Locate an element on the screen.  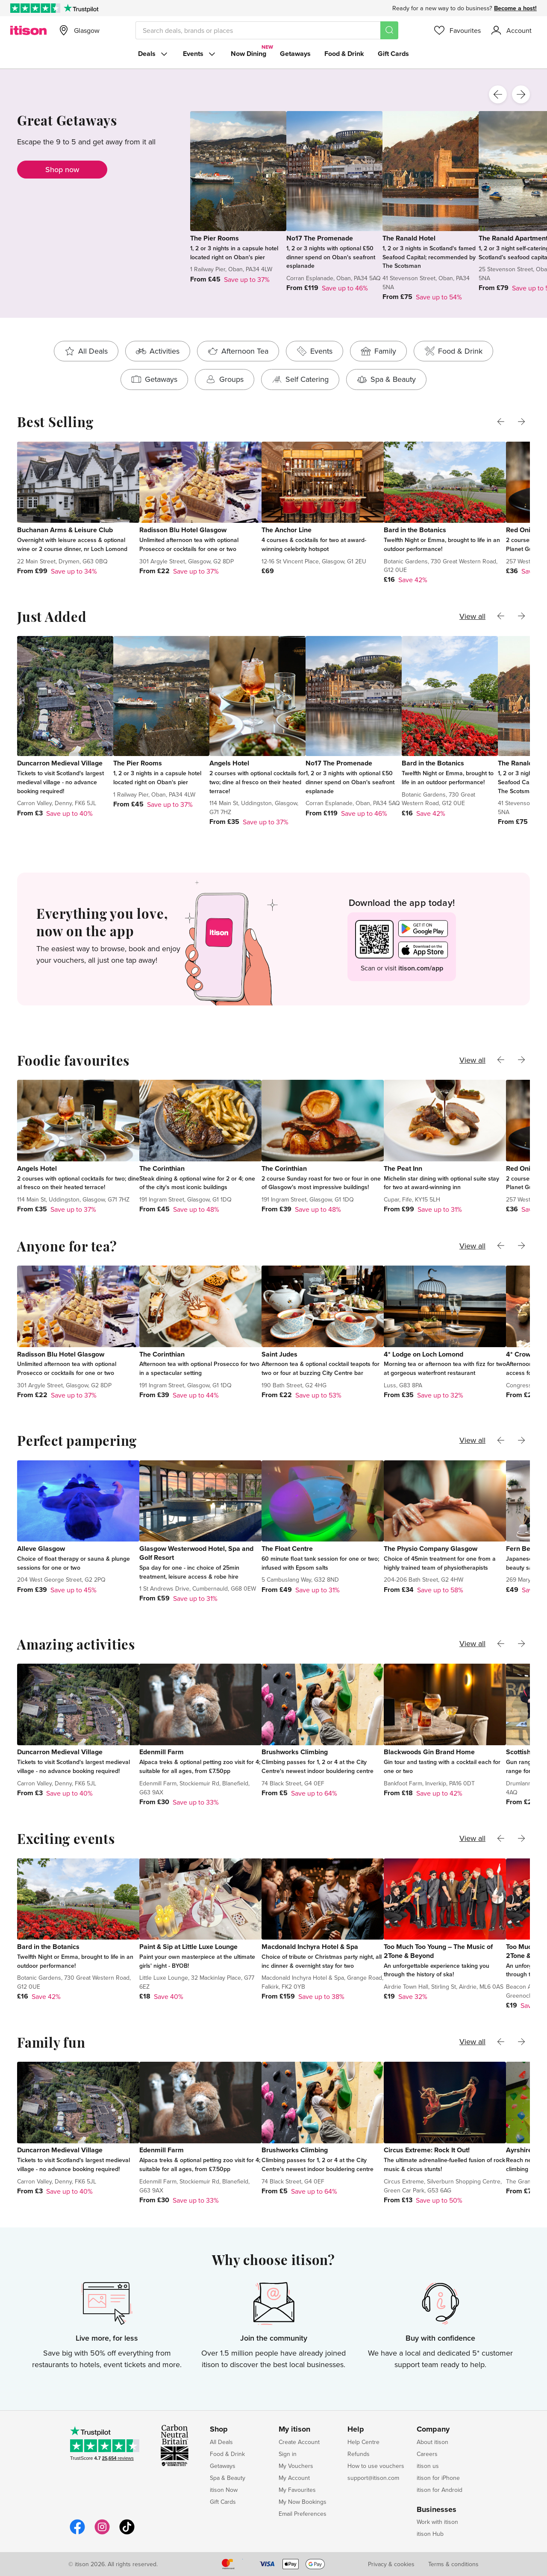
Email Preferences is located at coordinates (302, 2513).